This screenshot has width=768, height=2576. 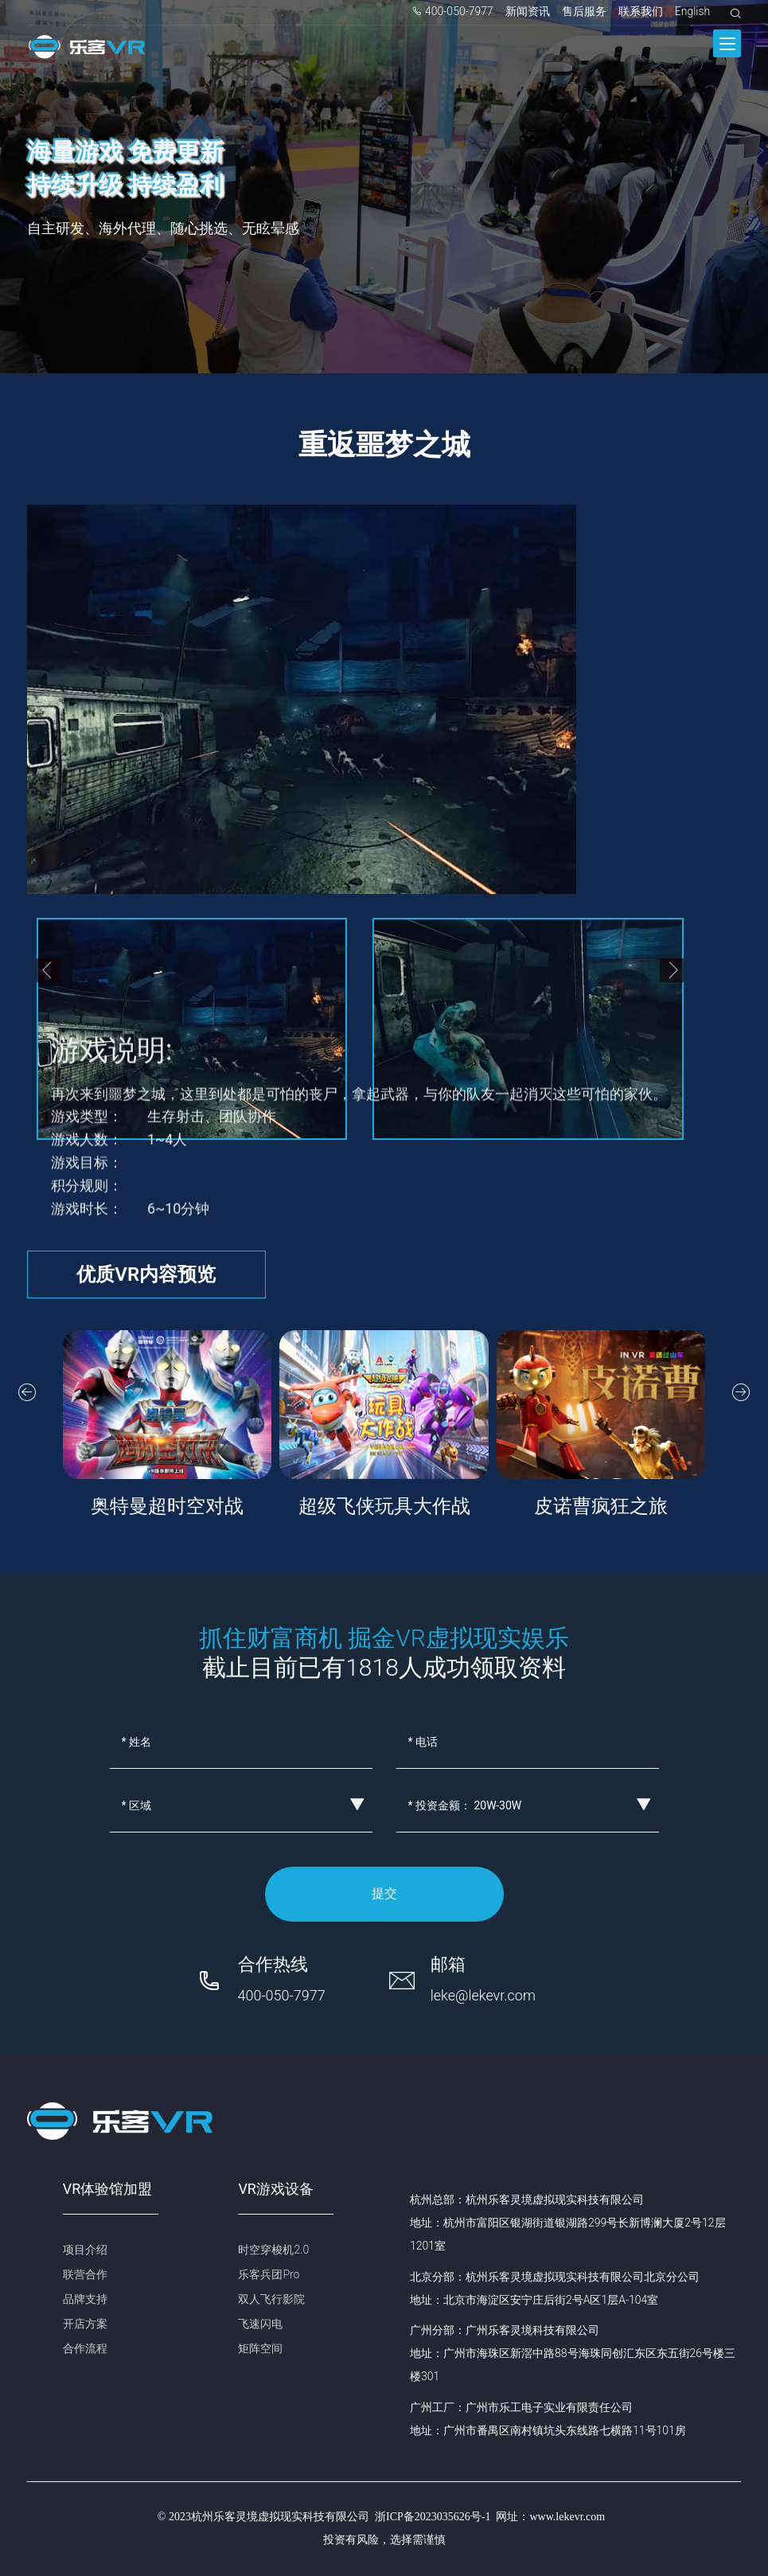 What do you see at coordinates (384, 1893) in the screenshot?
I see `提交` at bounding box center [384, 1893].